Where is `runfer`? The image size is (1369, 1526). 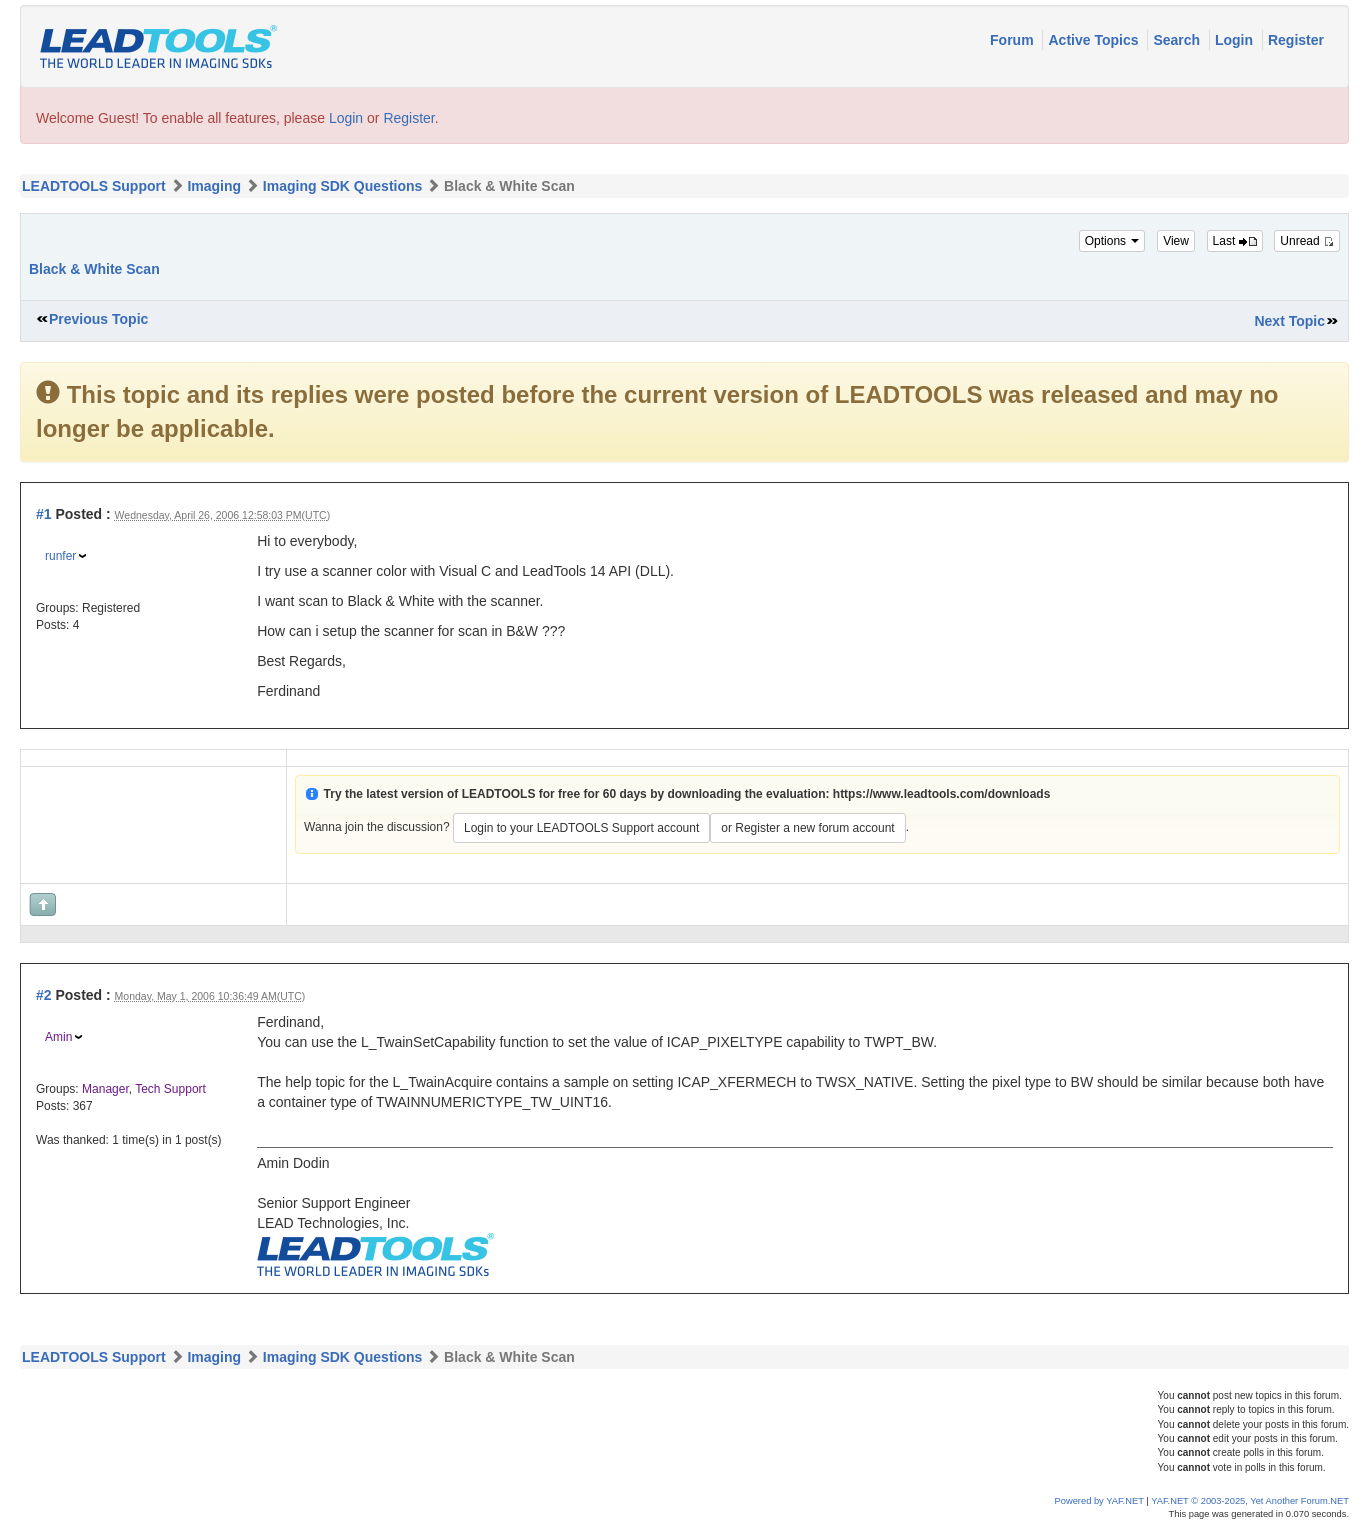 runfer is located at coordinates (60, 556).